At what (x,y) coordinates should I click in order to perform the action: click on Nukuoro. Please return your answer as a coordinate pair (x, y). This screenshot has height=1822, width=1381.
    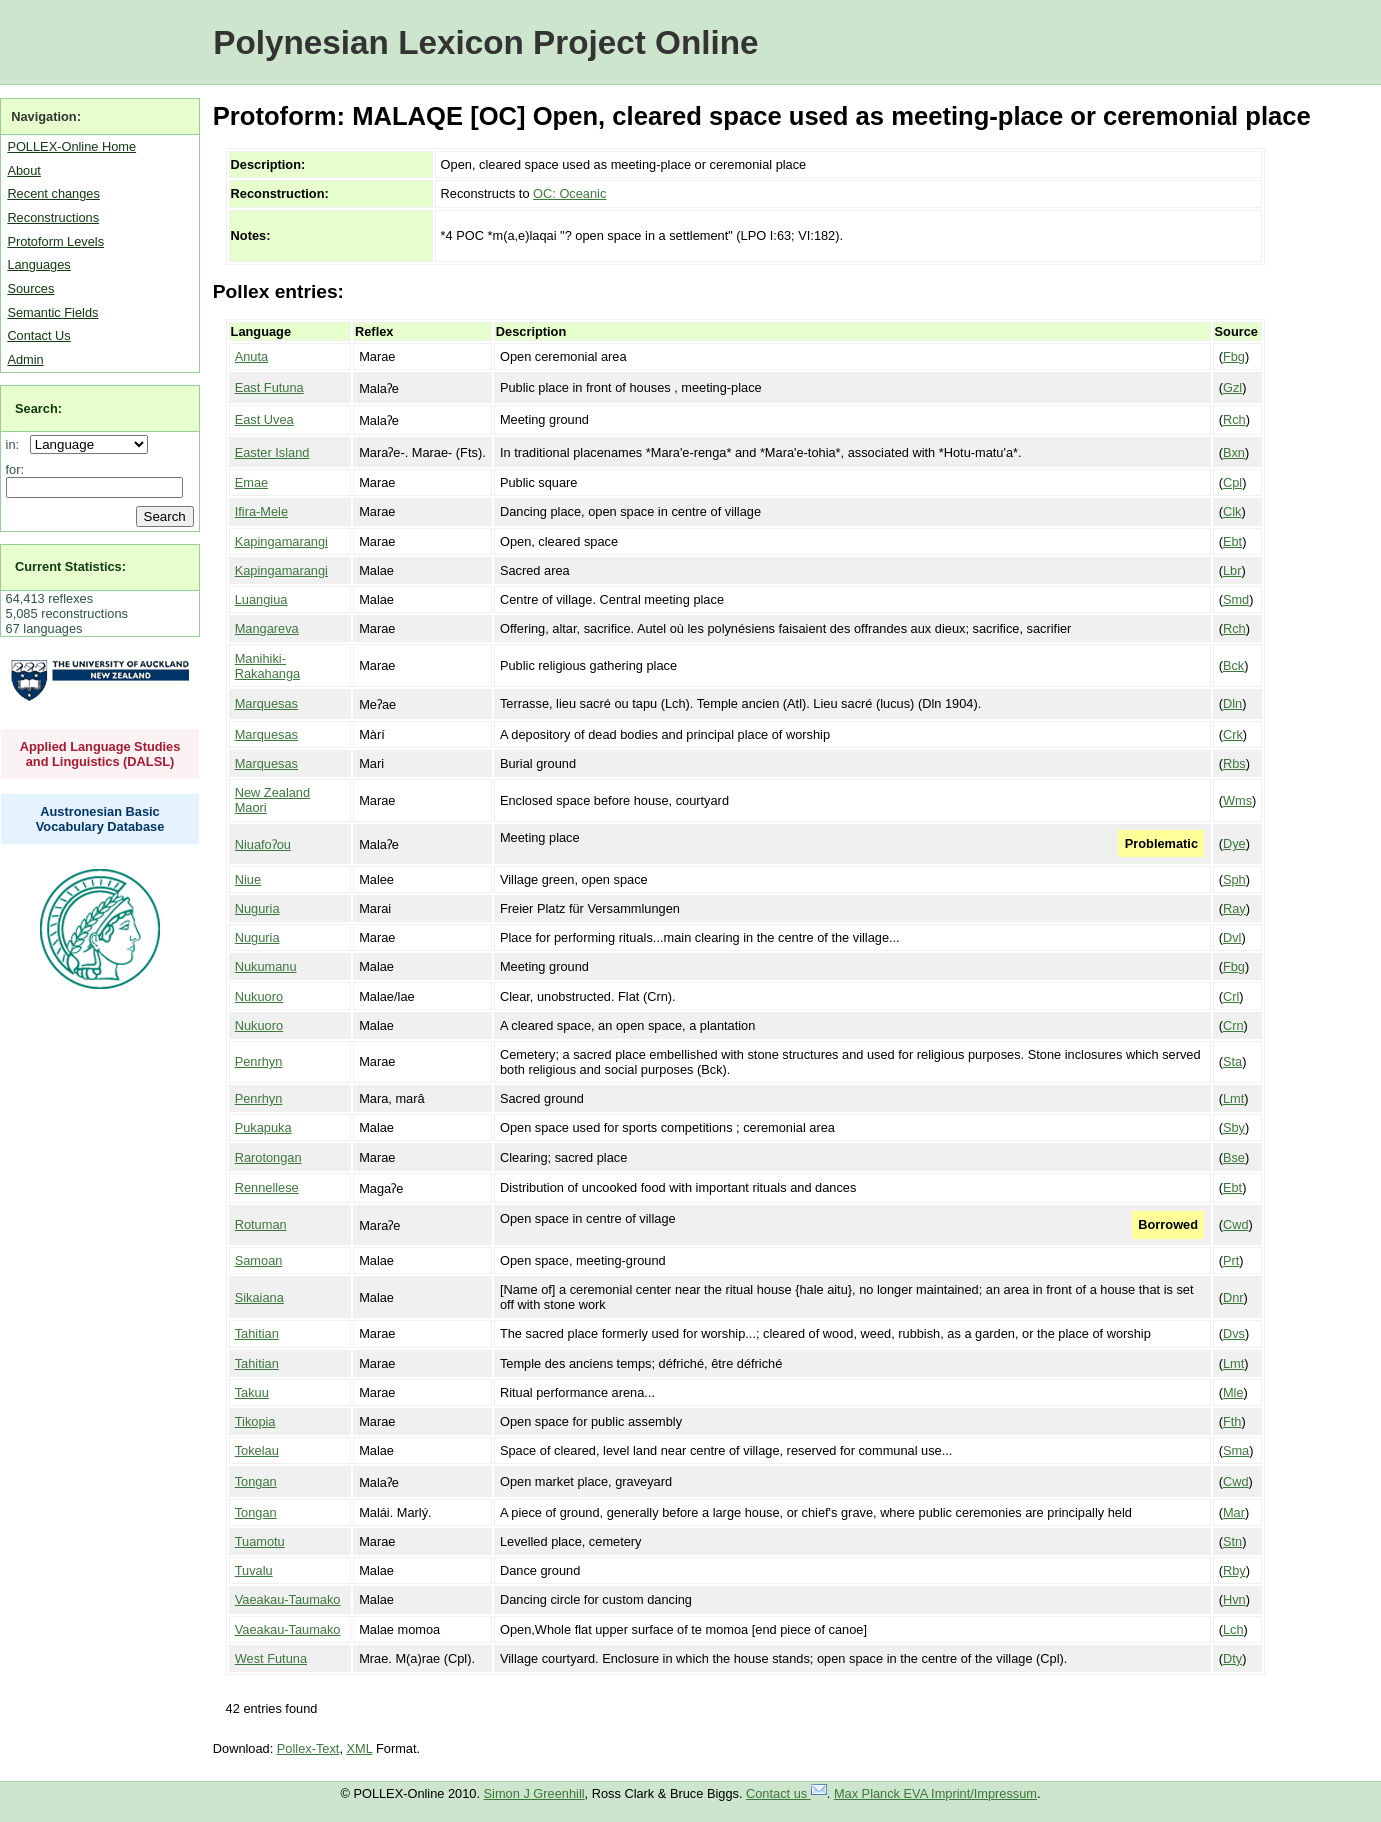
    Looking at the image, I should click on (259, 996).